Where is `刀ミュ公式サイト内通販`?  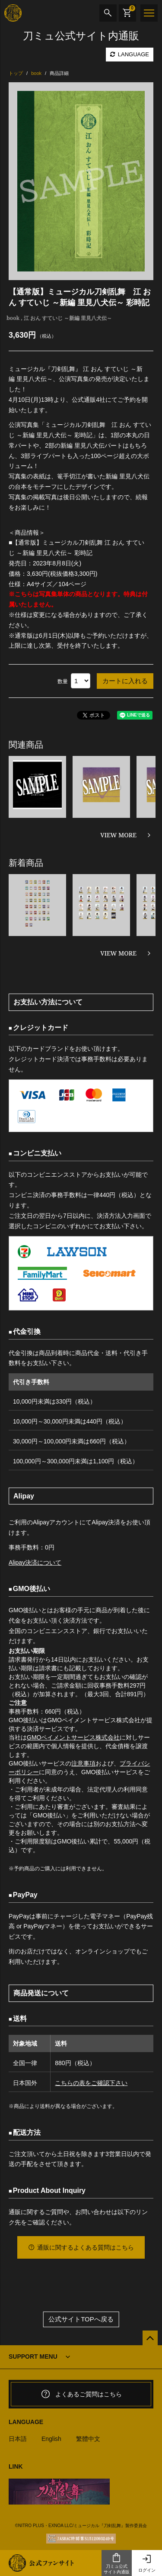
刀ミュ公式サイト内通販 is located at coordinates (117, 2563).